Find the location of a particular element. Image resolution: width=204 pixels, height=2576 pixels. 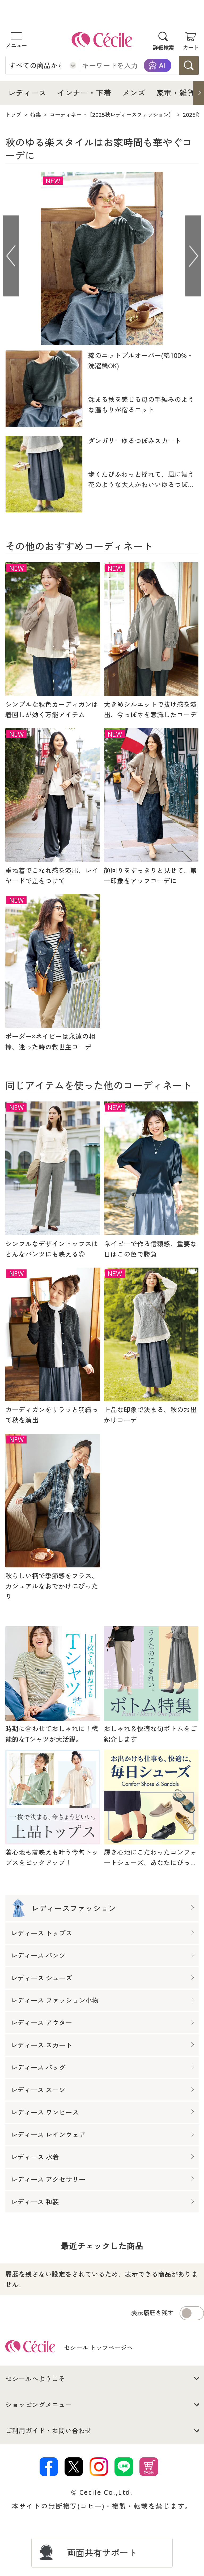

カート is located at coordinates (191, 47).